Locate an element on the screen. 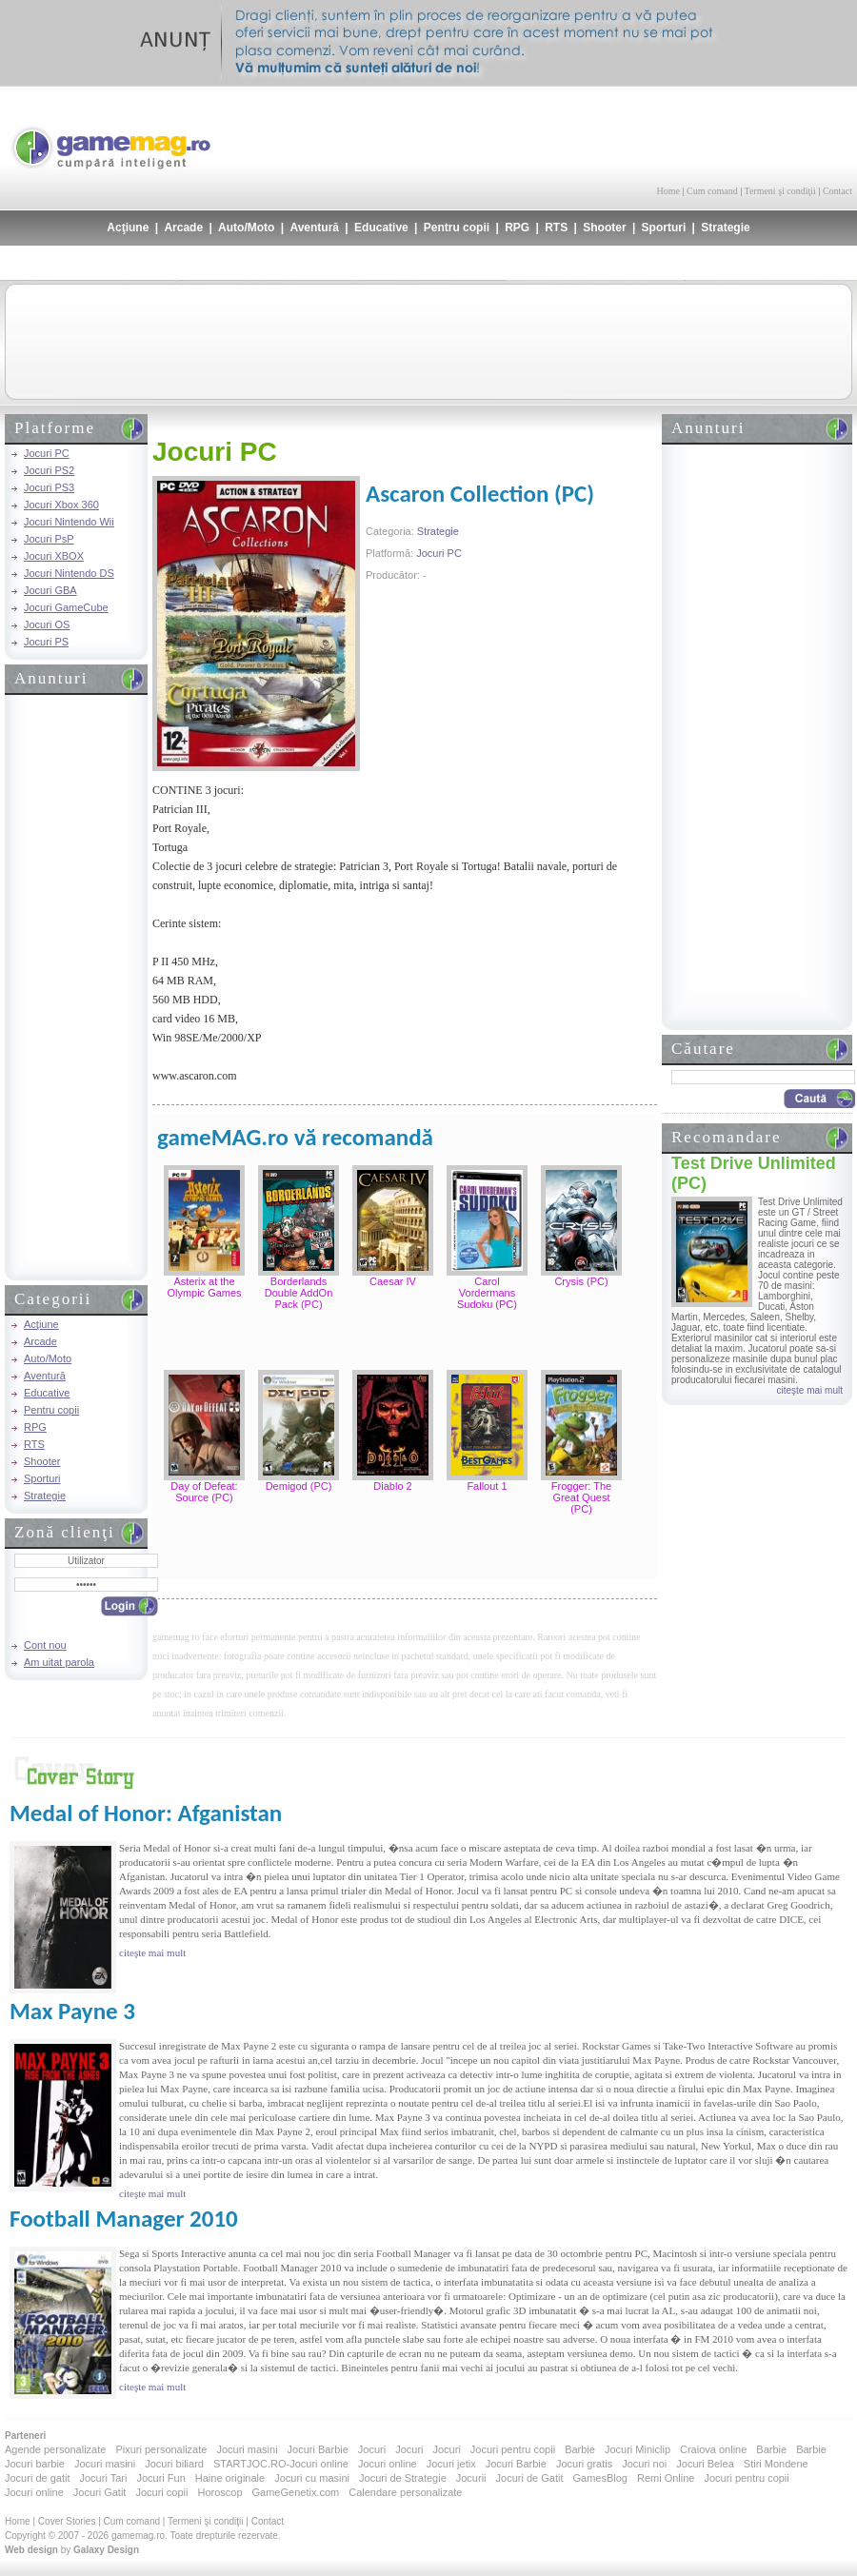  Jocuri PC is located at coordinates (47, 453).